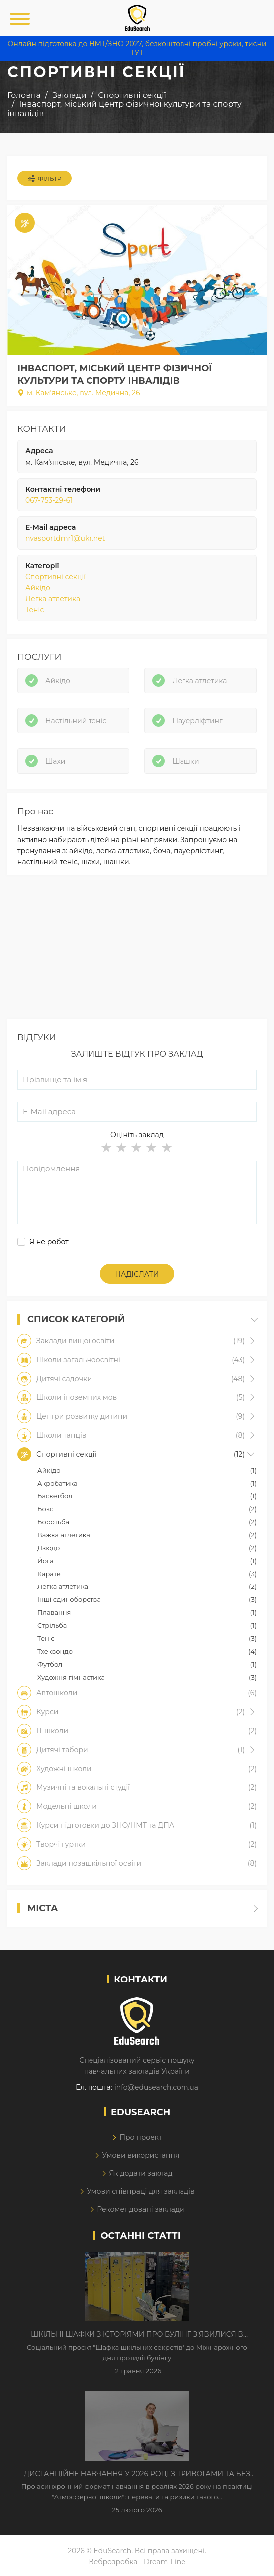  I want to click on Легка атлетика, so click(52, 598).